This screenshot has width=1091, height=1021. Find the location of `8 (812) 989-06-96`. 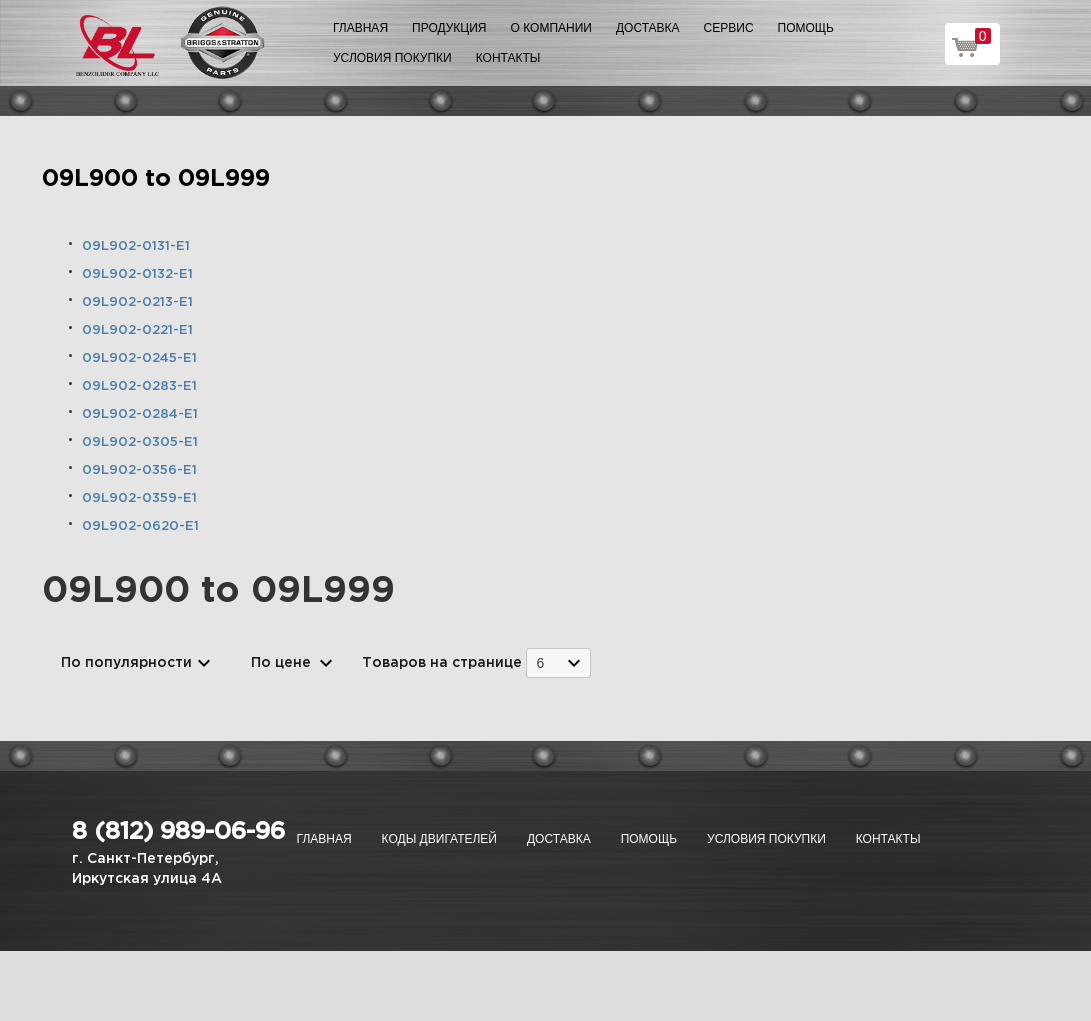

8 (812) 989-06-96 is located at coordinates (178, 832).